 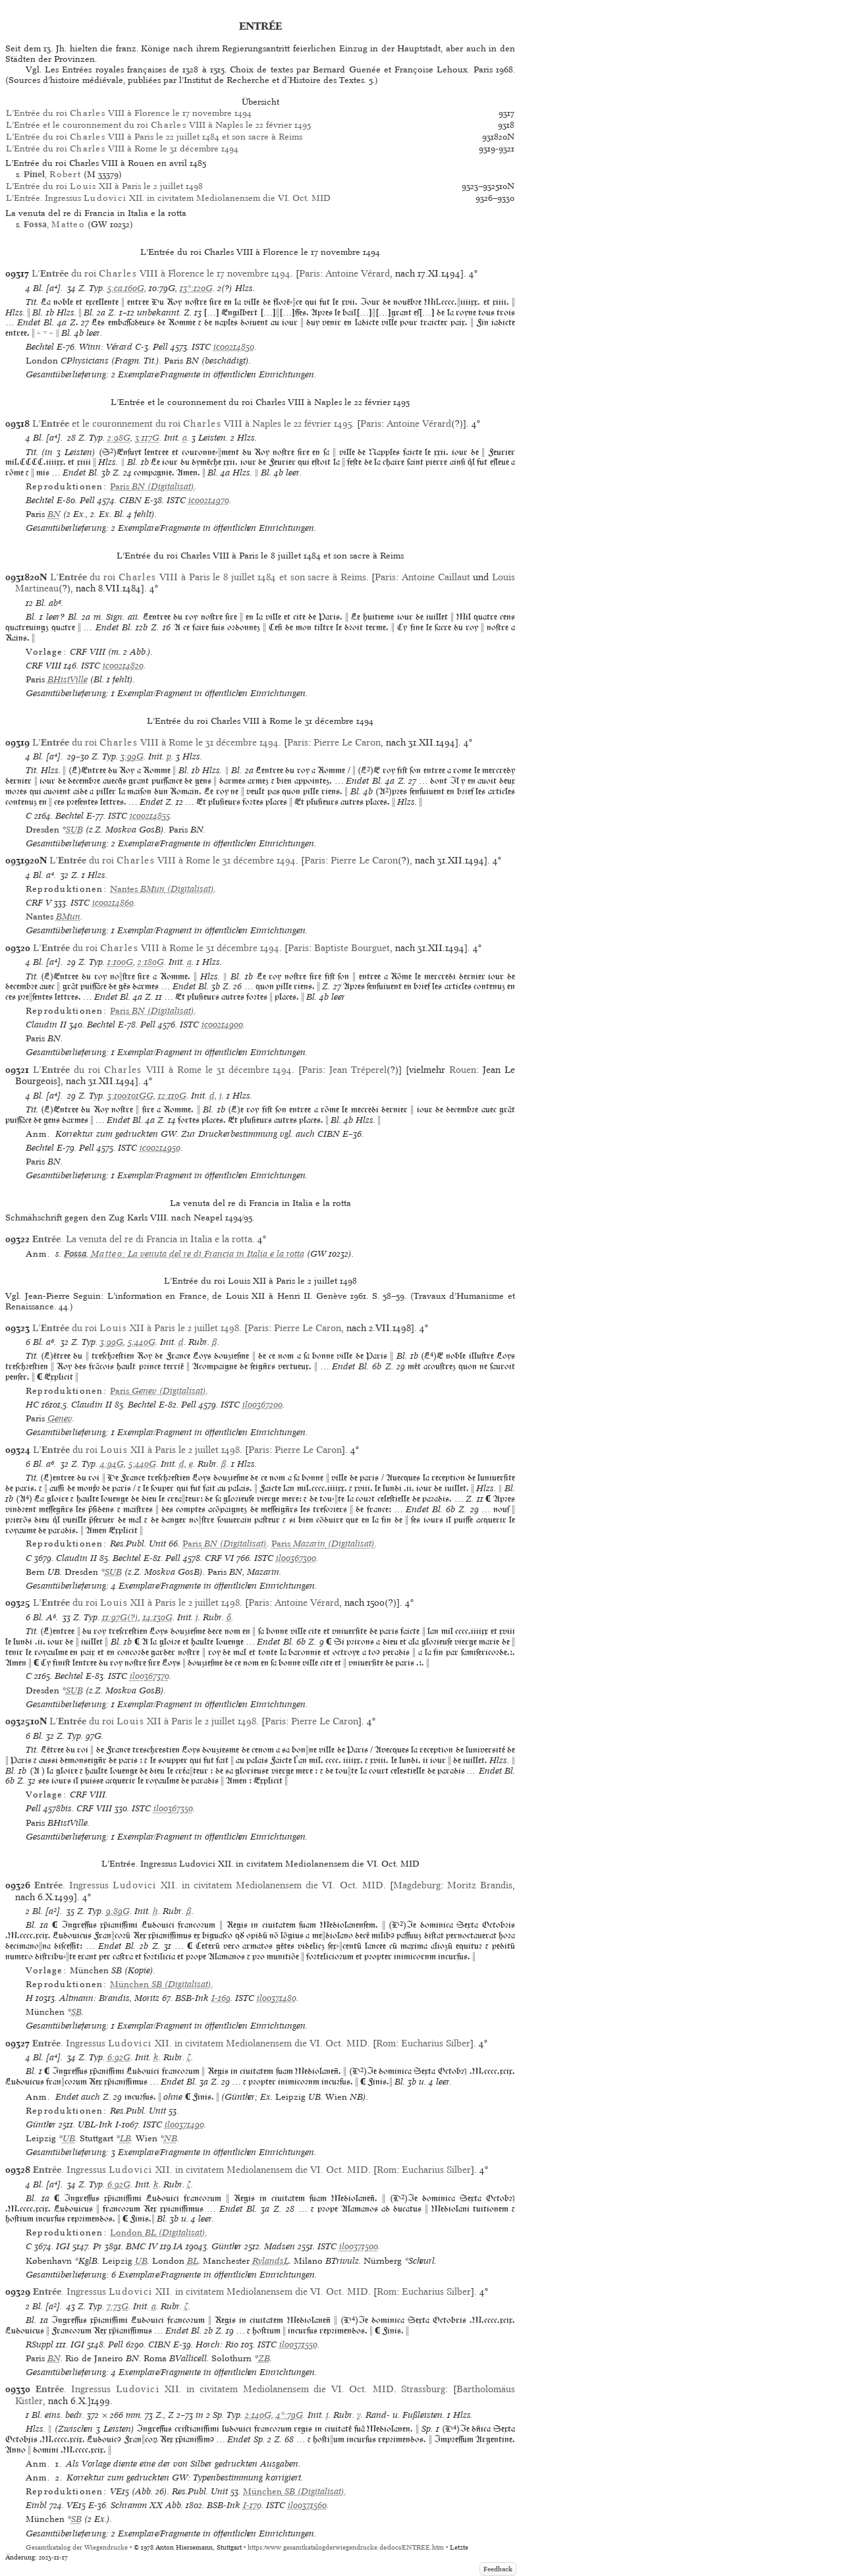 I want to click on Eucharius Silber, so click(x=435, y=2043).